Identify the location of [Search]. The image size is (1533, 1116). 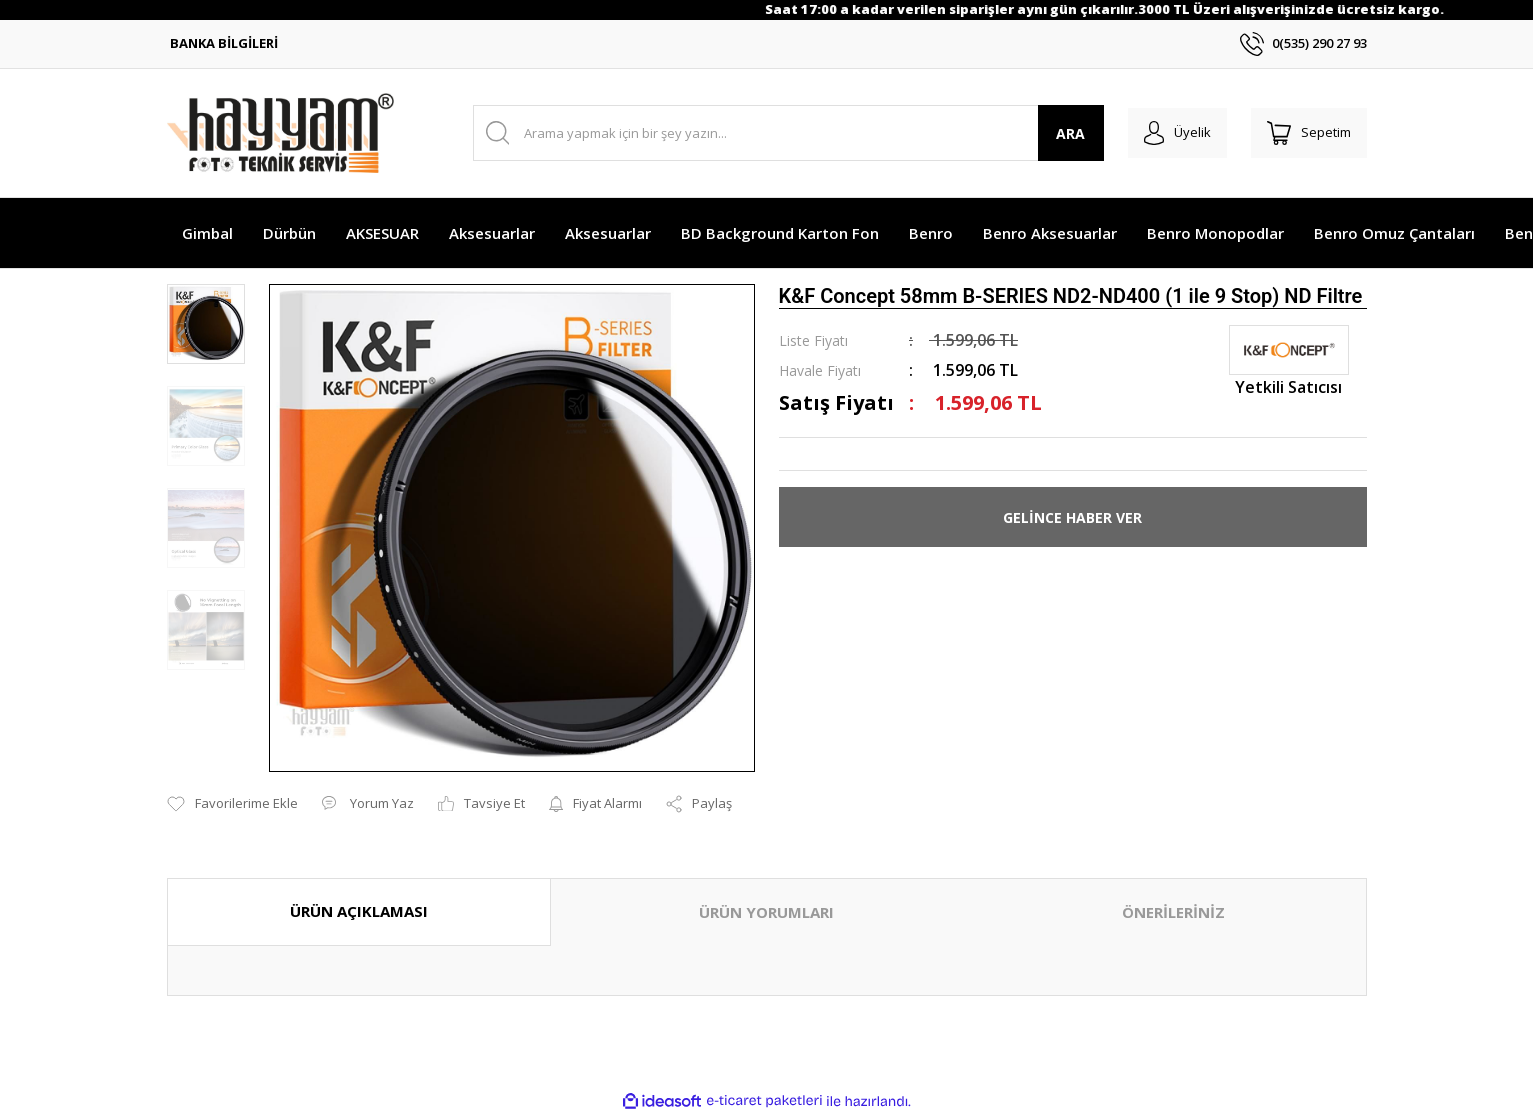
(780, 133).